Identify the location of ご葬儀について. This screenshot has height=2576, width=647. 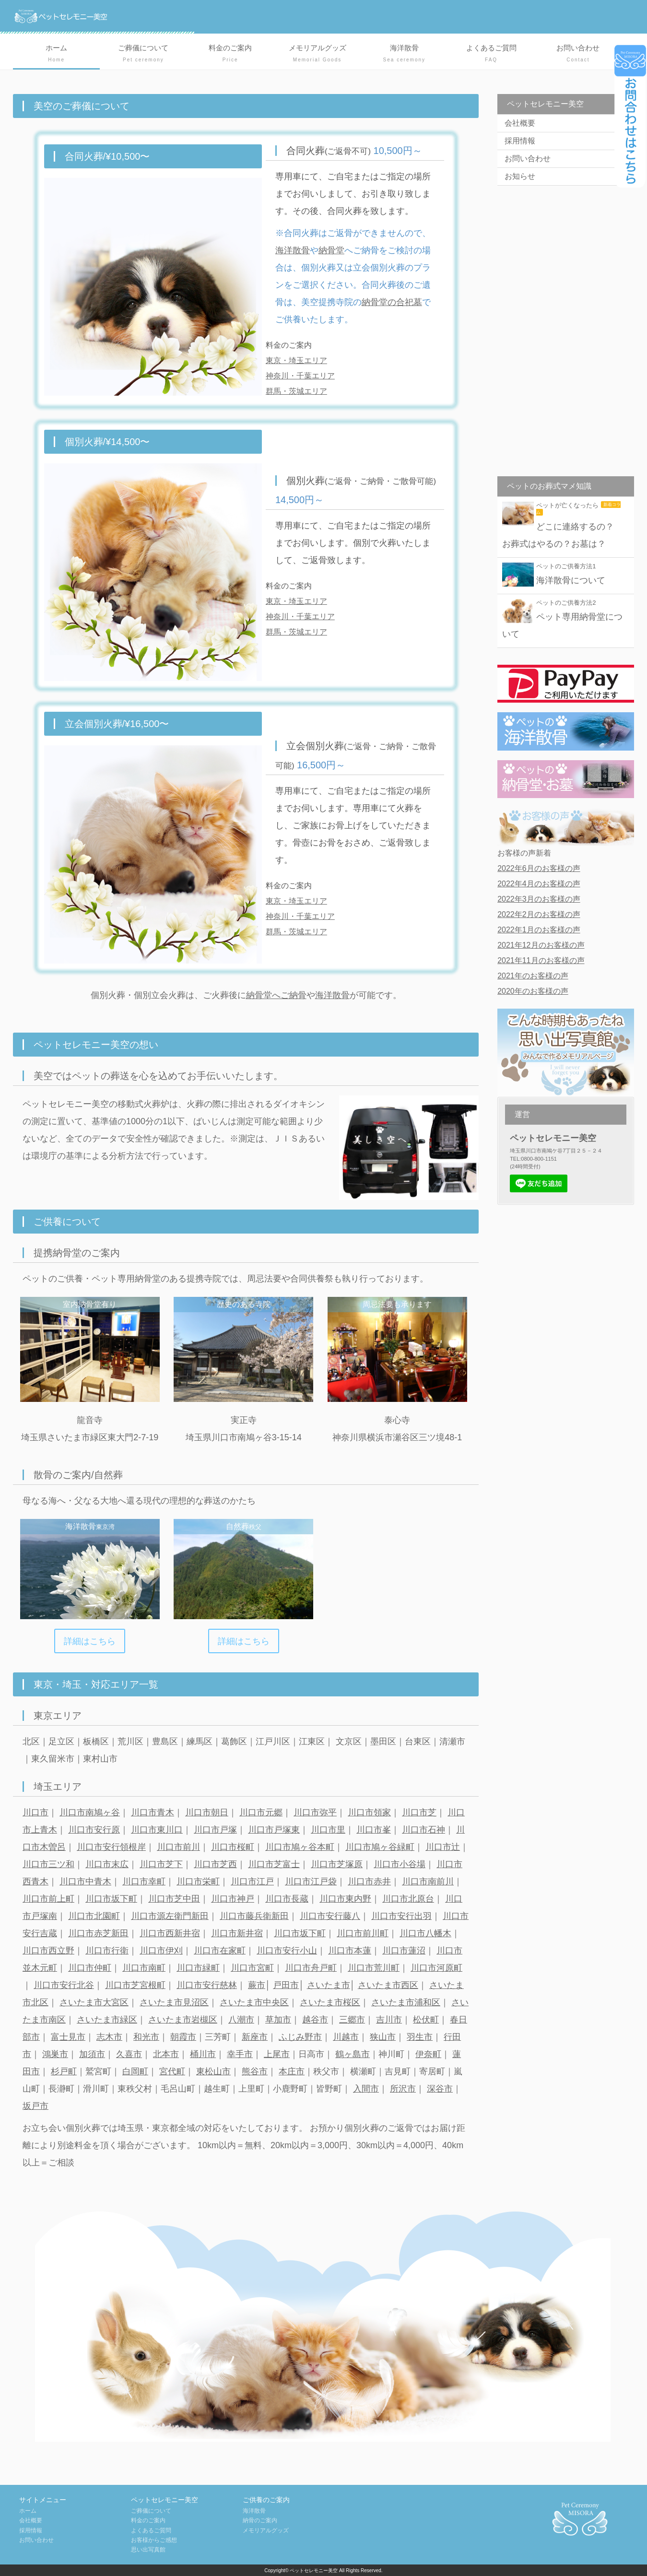
(143, 54).